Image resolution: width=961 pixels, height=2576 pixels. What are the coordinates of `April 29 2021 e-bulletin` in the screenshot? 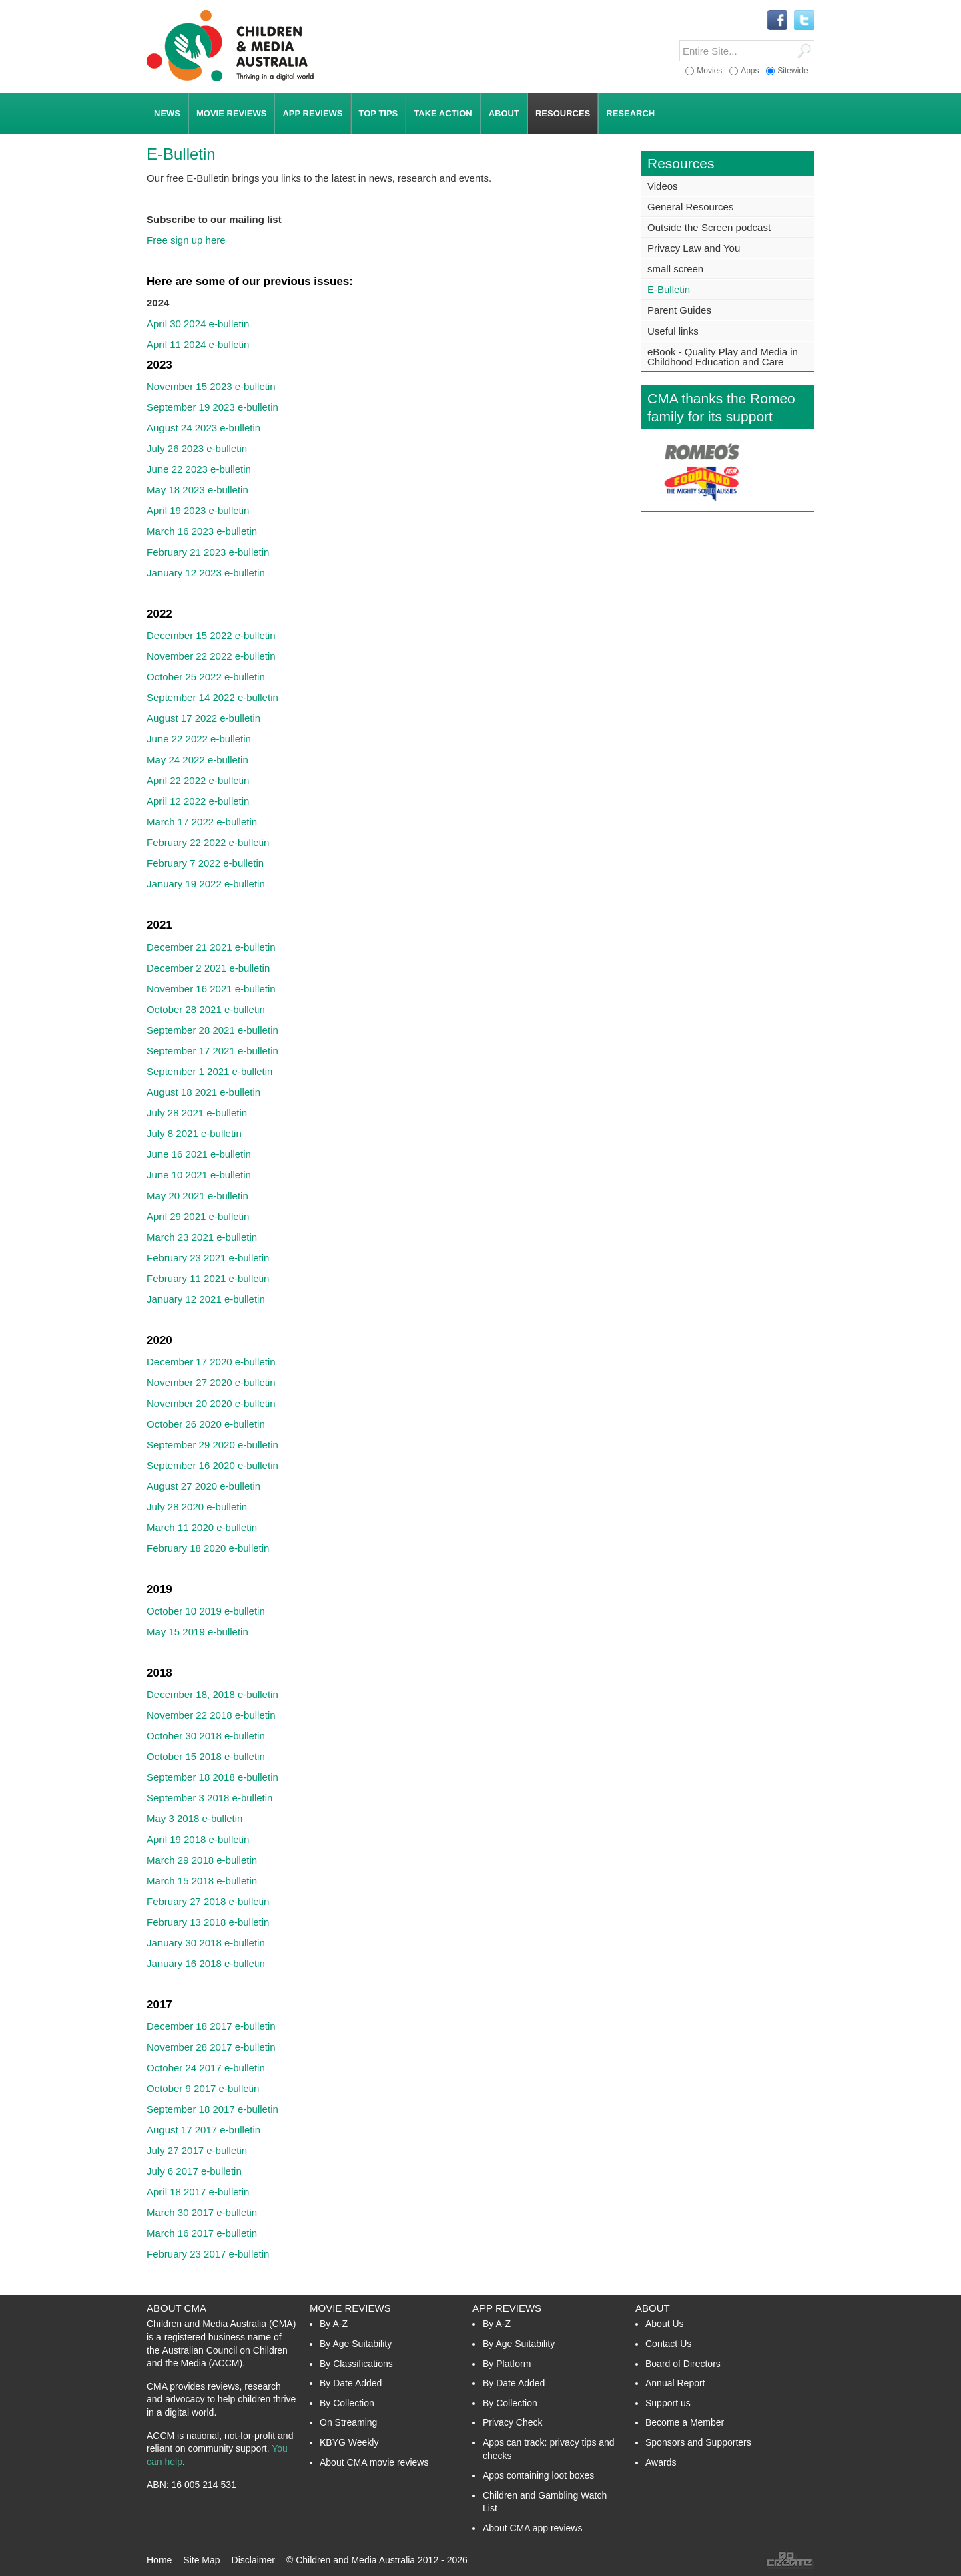 It's located at (198, 1216).